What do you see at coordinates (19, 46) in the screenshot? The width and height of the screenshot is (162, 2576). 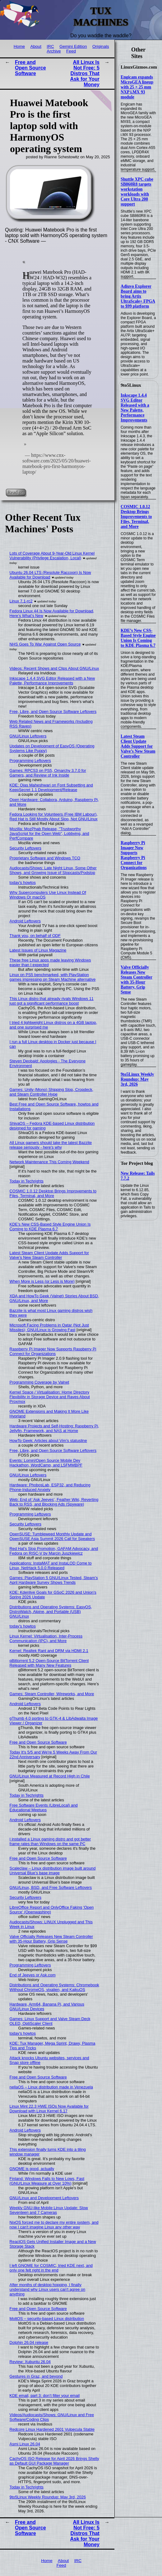 I see `Home` at bounding box center [19, 46].